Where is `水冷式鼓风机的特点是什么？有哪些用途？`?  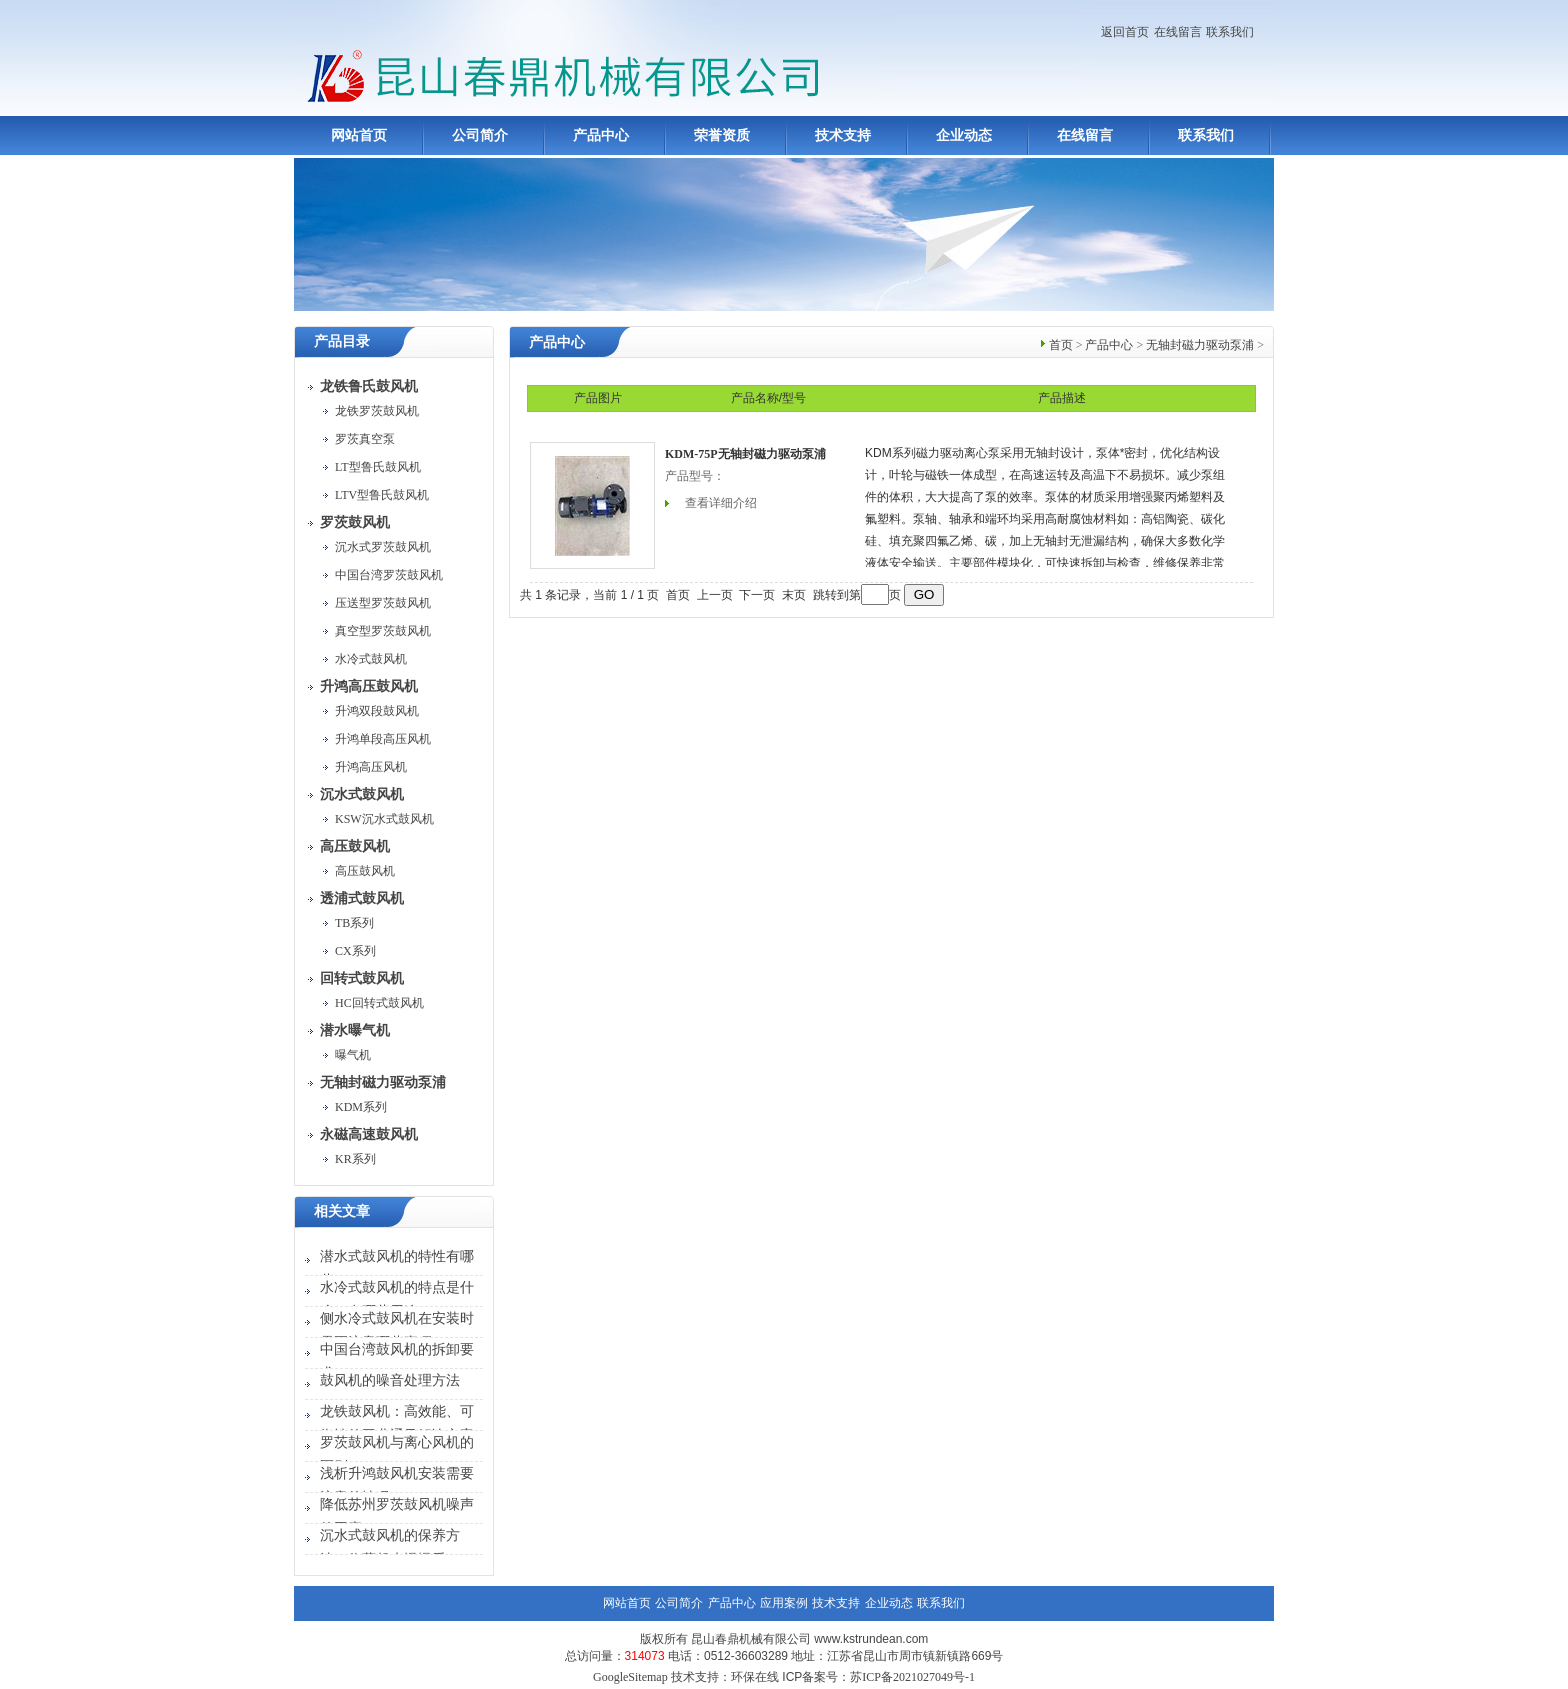 水冷式鼓风机的特点是什么？有哪些用途？ is located at coordinates (397, 1299).